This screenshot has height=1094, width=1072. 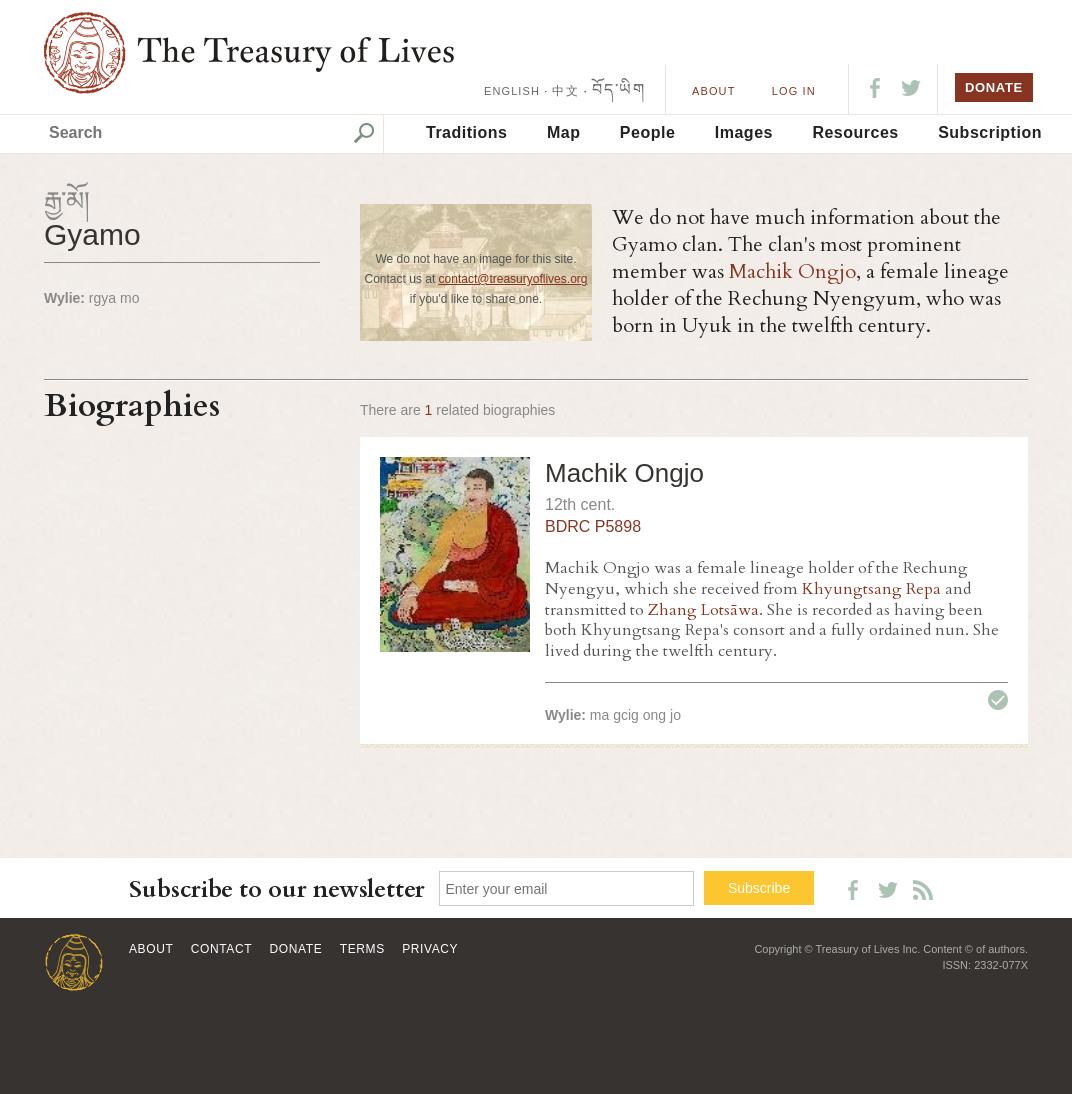 I want to click on LOG IN, so click(x=794, y=91).